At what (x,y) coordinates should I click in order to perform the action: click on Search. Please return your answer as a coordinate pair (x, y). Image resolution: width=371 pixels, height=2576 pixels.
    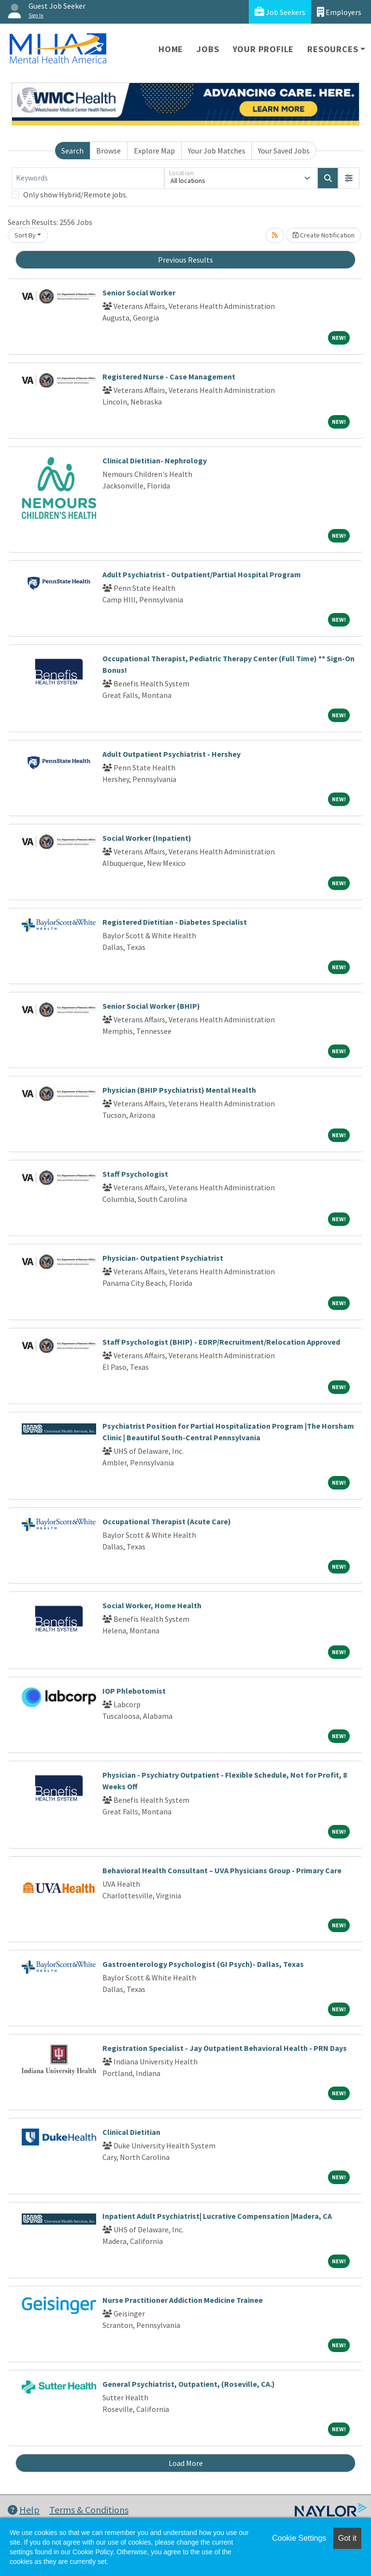
    Looking at the image, I should click on (72, 150).